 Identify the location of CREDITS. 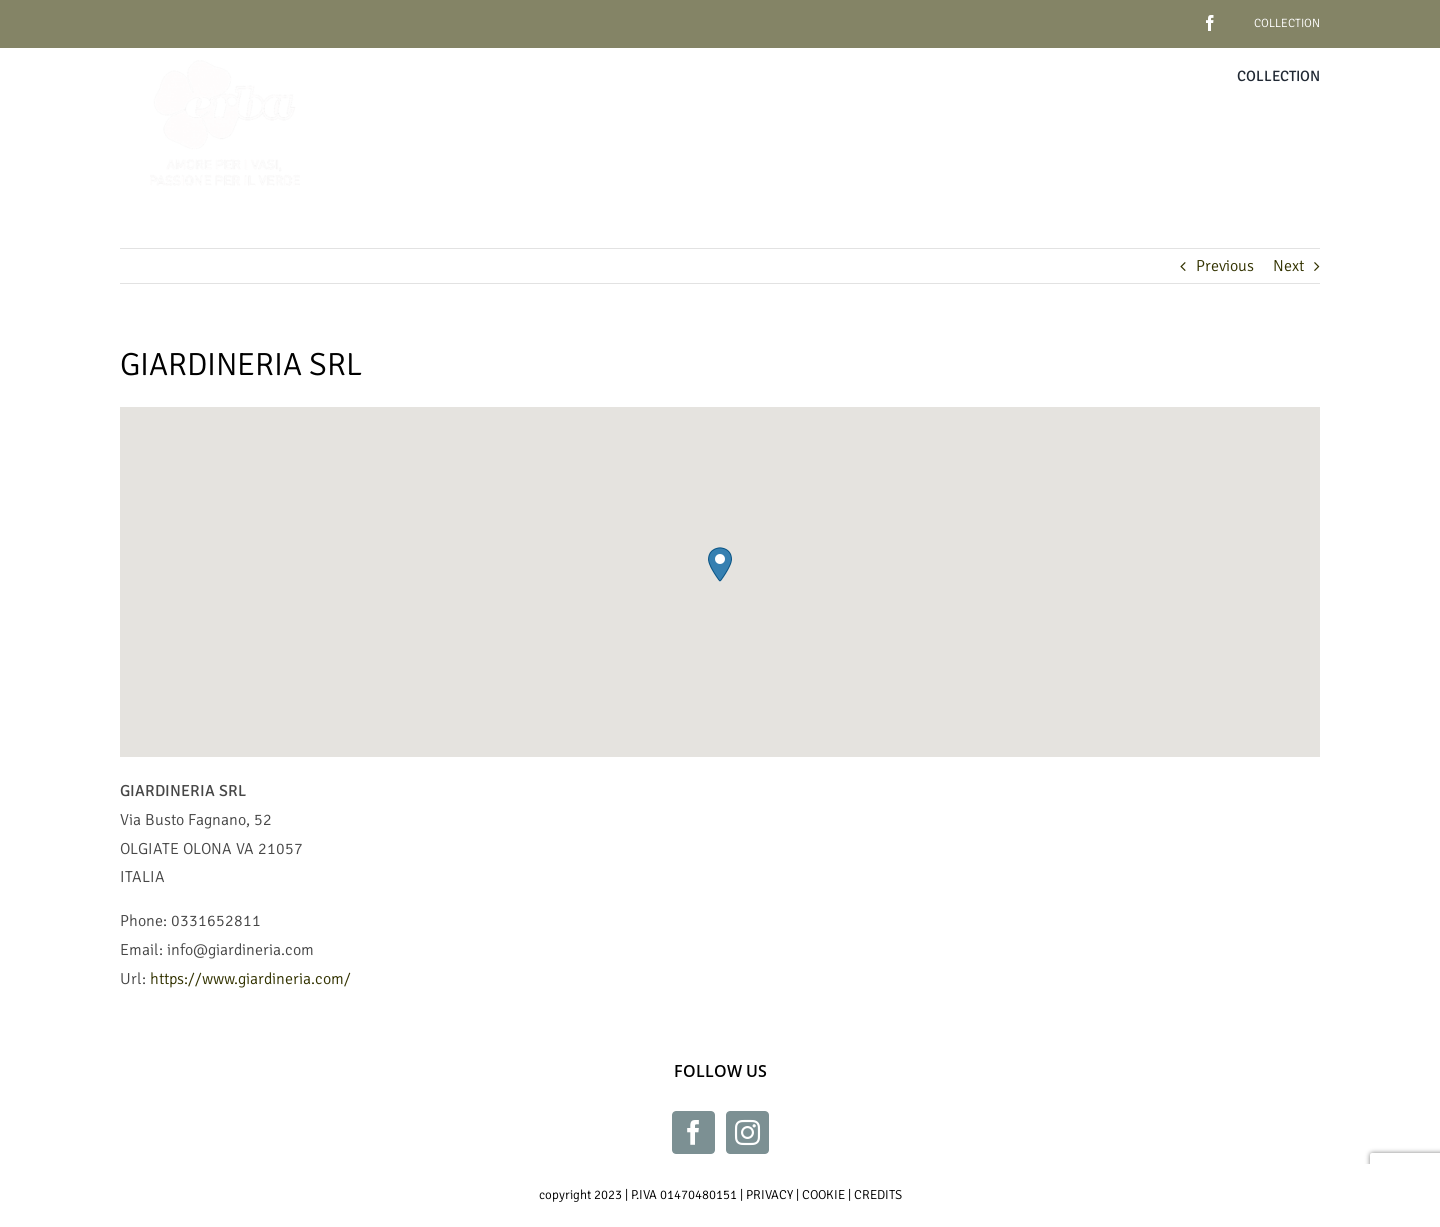
(878, 1195).